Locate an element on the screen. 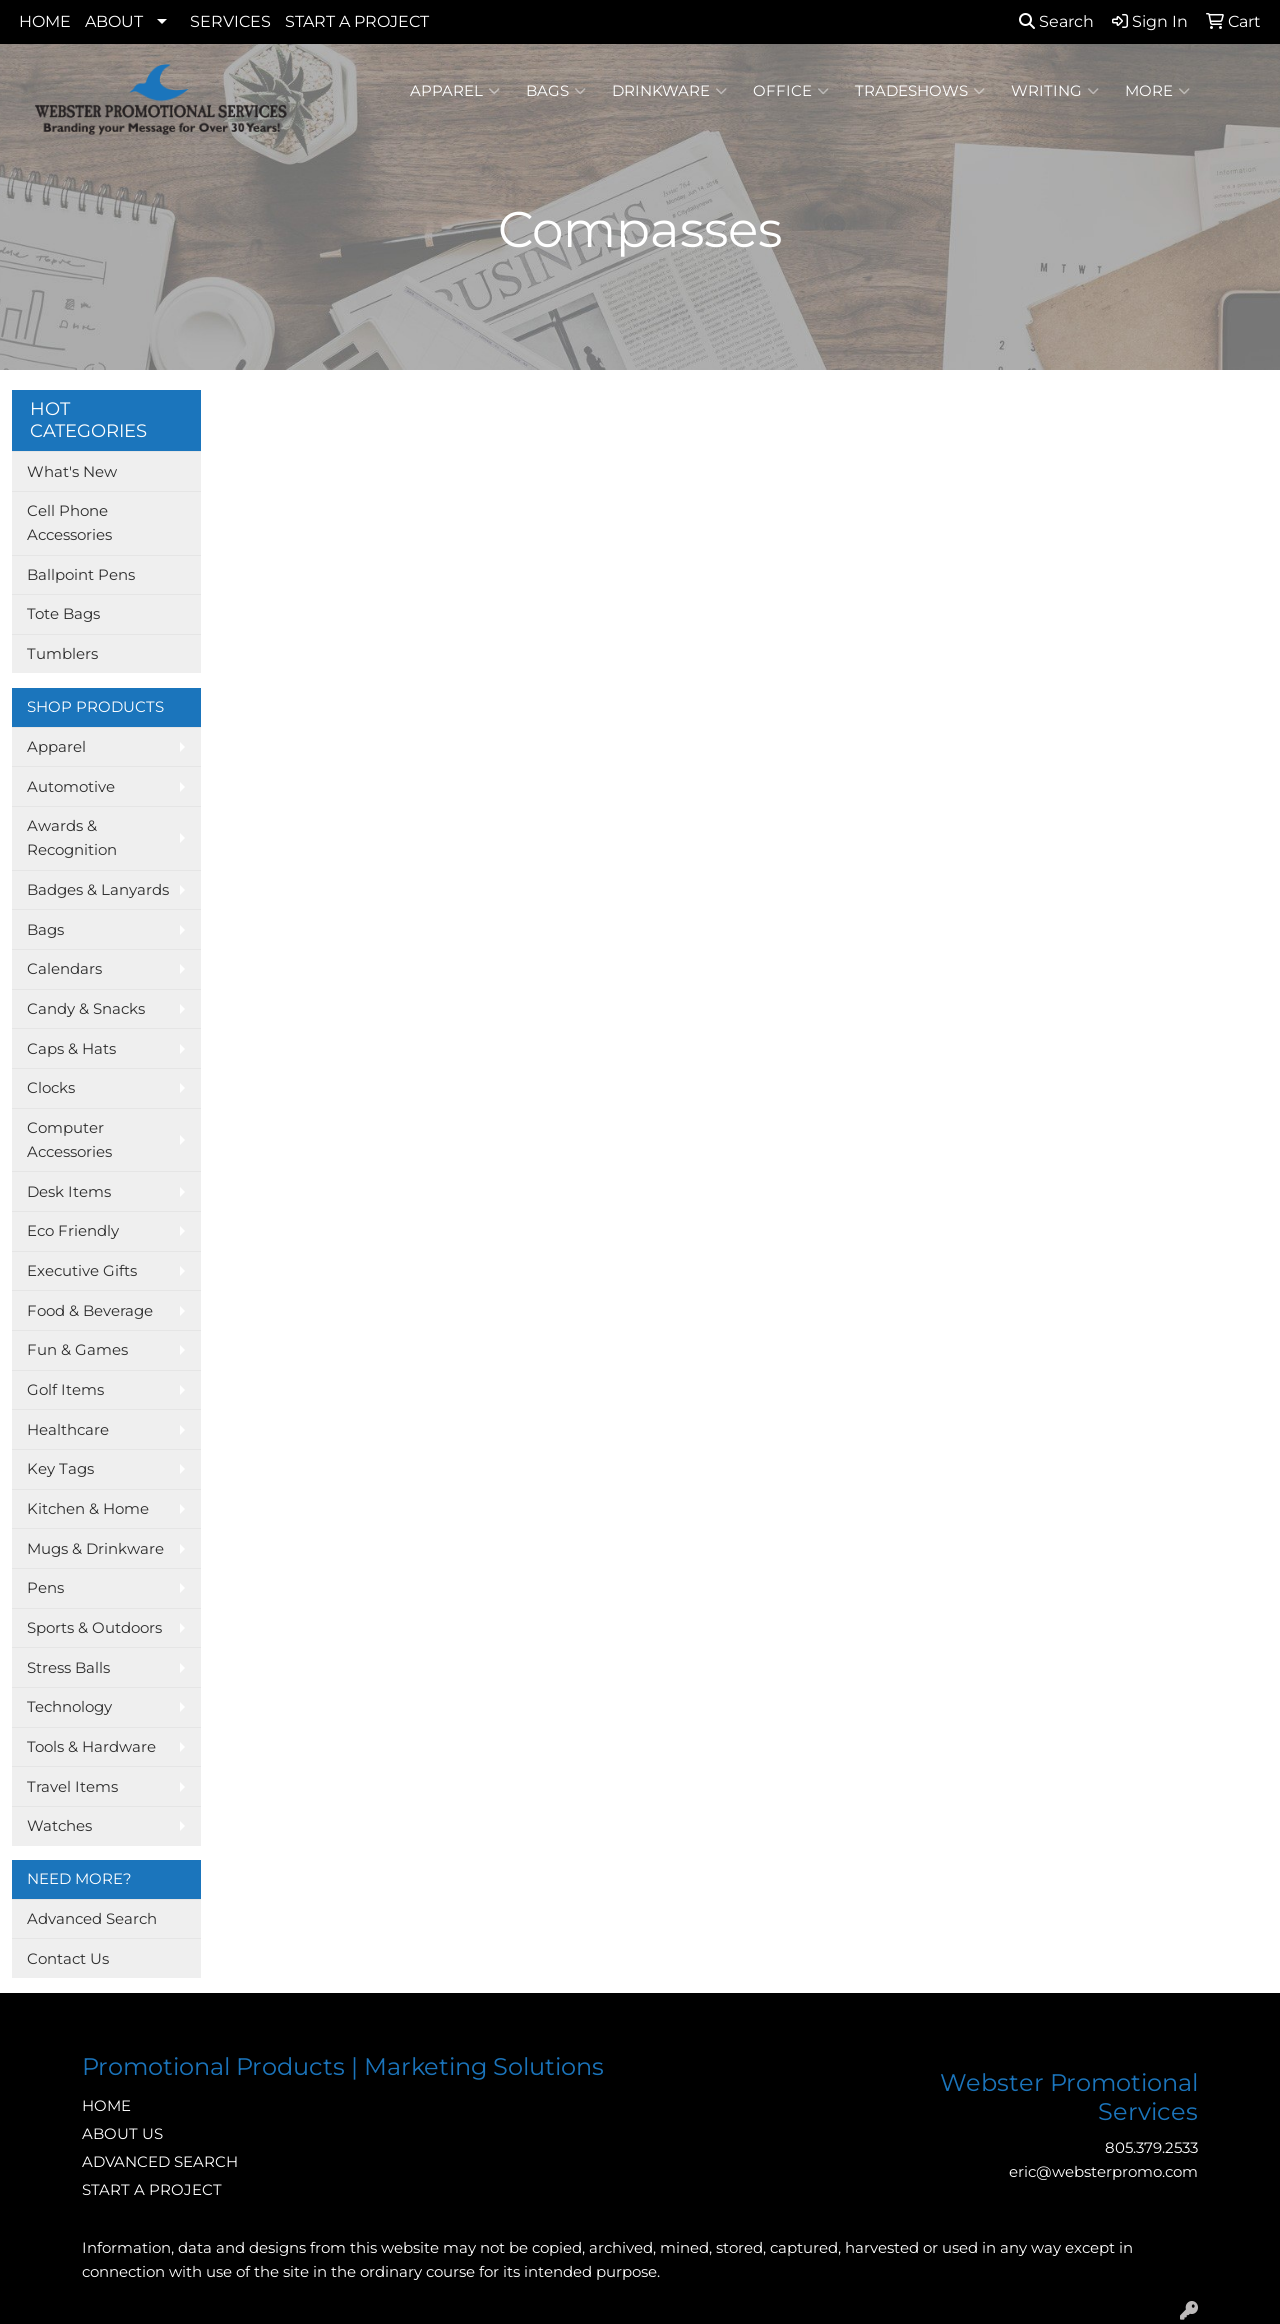  Computer Accessories is located at coordinates (69, 1140).